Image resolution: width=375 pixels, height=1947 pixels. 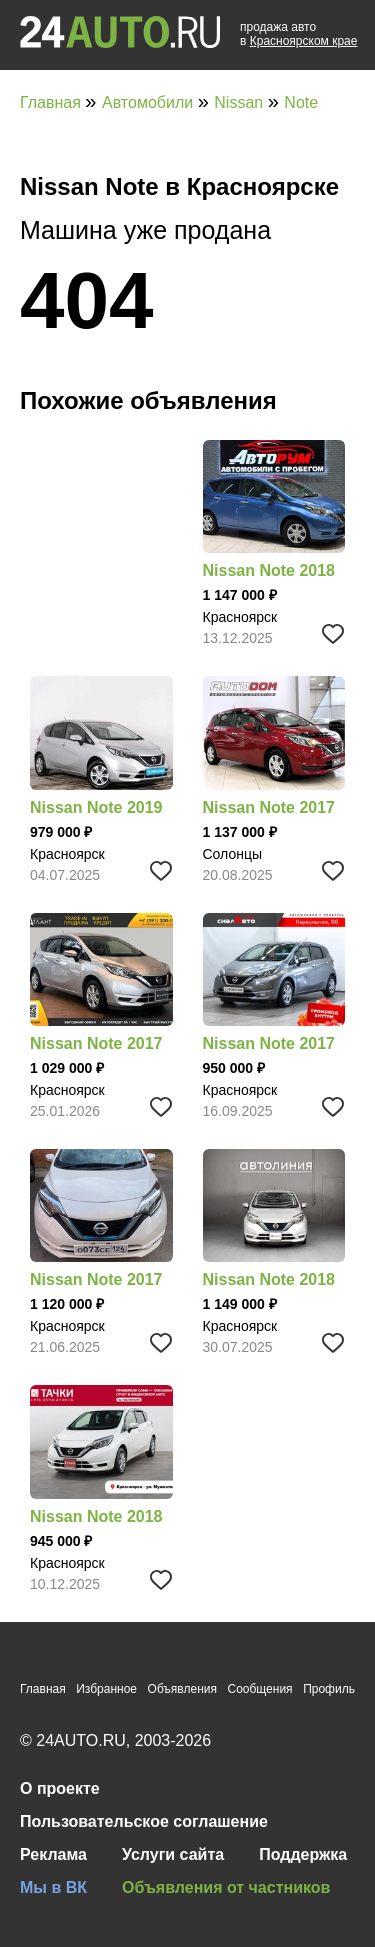 I want to click on Избранное, so click(x=106, y=1689).